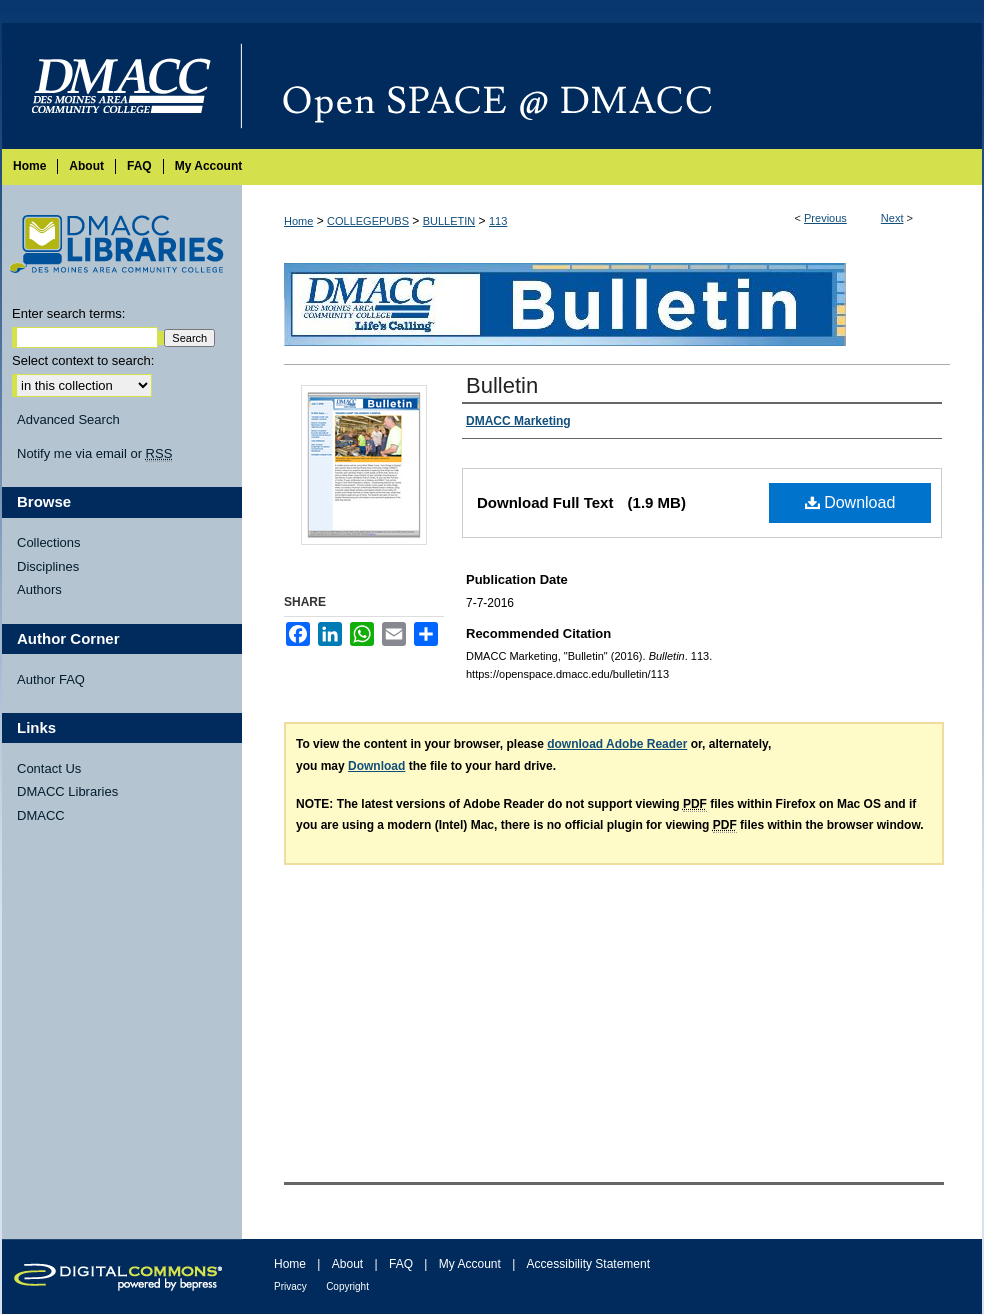 The image size is (984, 1314). Describe the element at coordinates (850, 502) in the screenshot. I see `Download` at that location.